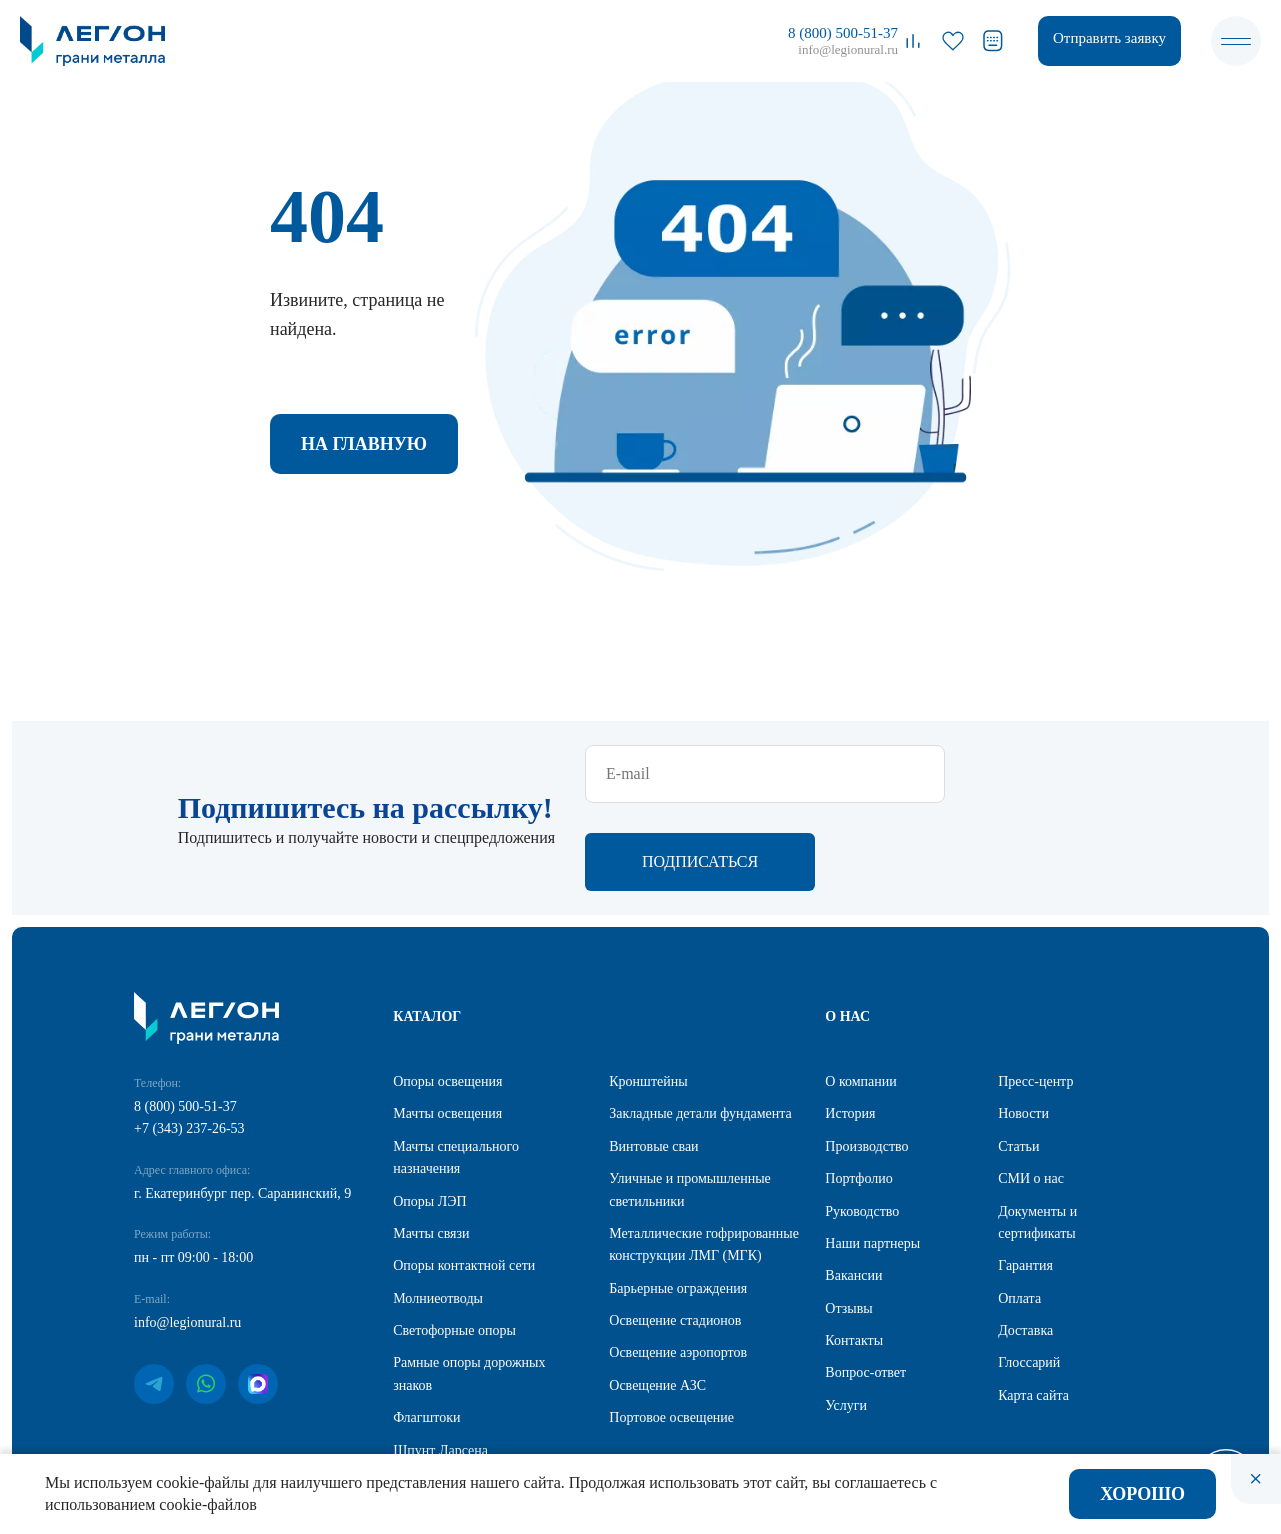 The height and width of the screenshot is (1534, 1281). What do you see at coordinates (189, 1042) in the screenshot?
I see `+7 (343) 237-26-53` at bounding box center [189, 1042].